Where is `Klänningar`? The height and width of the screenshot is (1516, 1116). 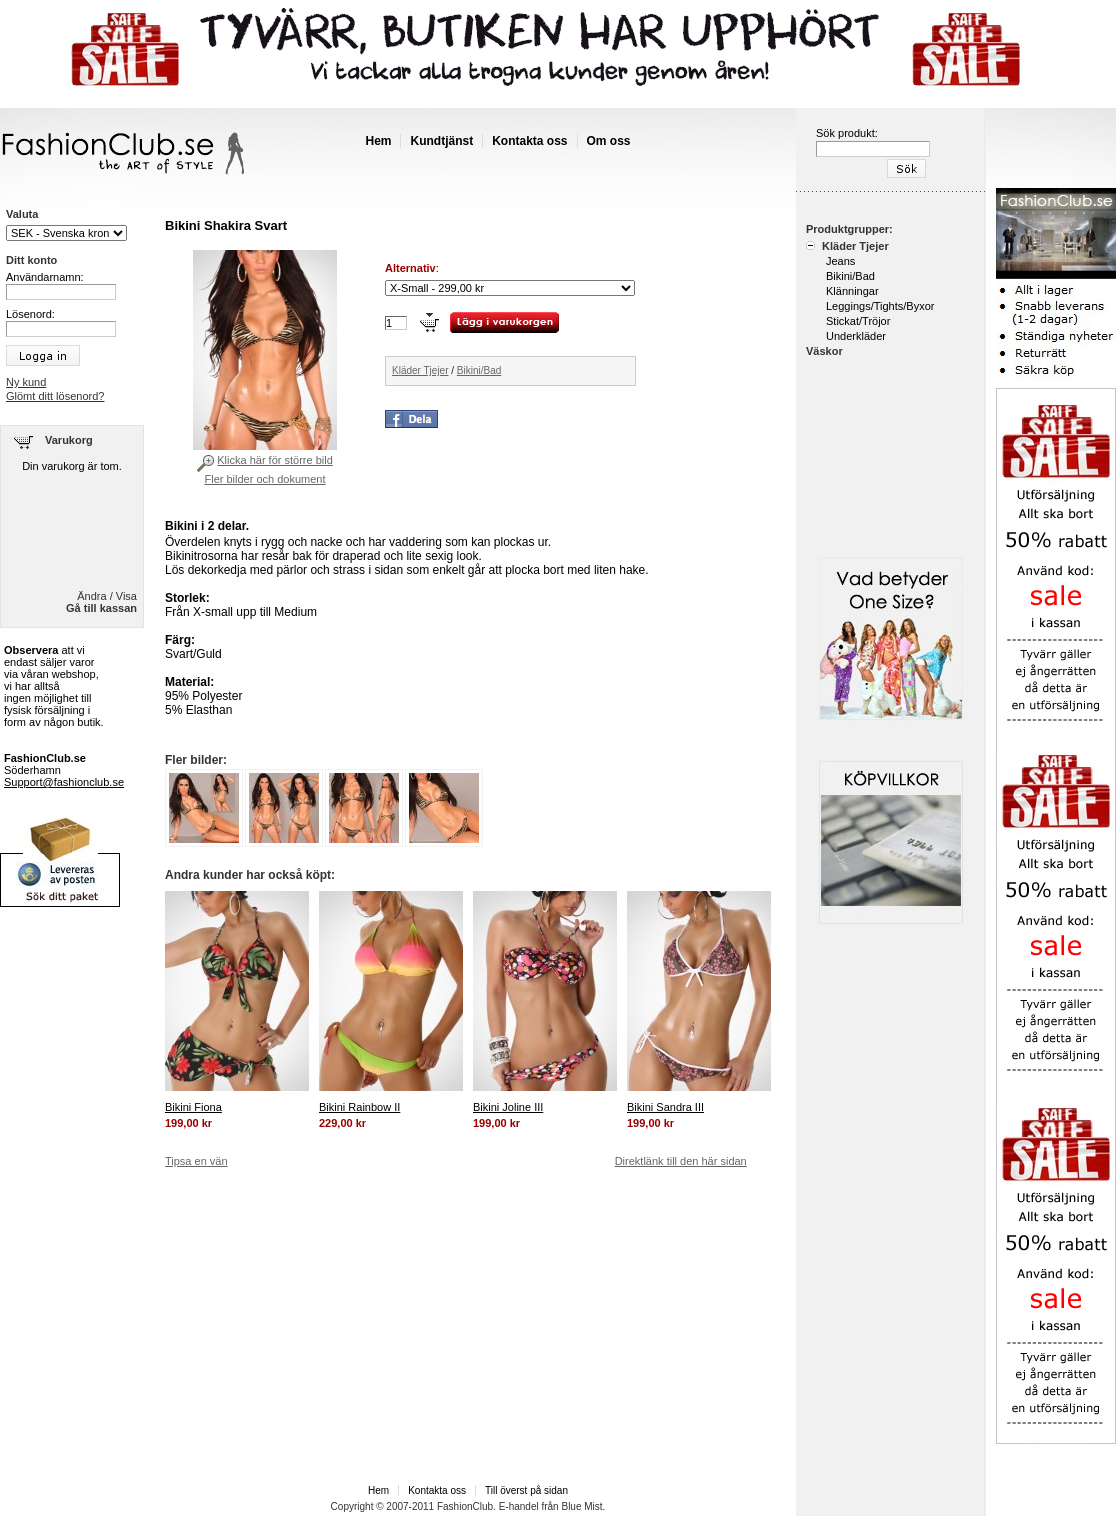 Klänningar is located at coordinates (852, 291).